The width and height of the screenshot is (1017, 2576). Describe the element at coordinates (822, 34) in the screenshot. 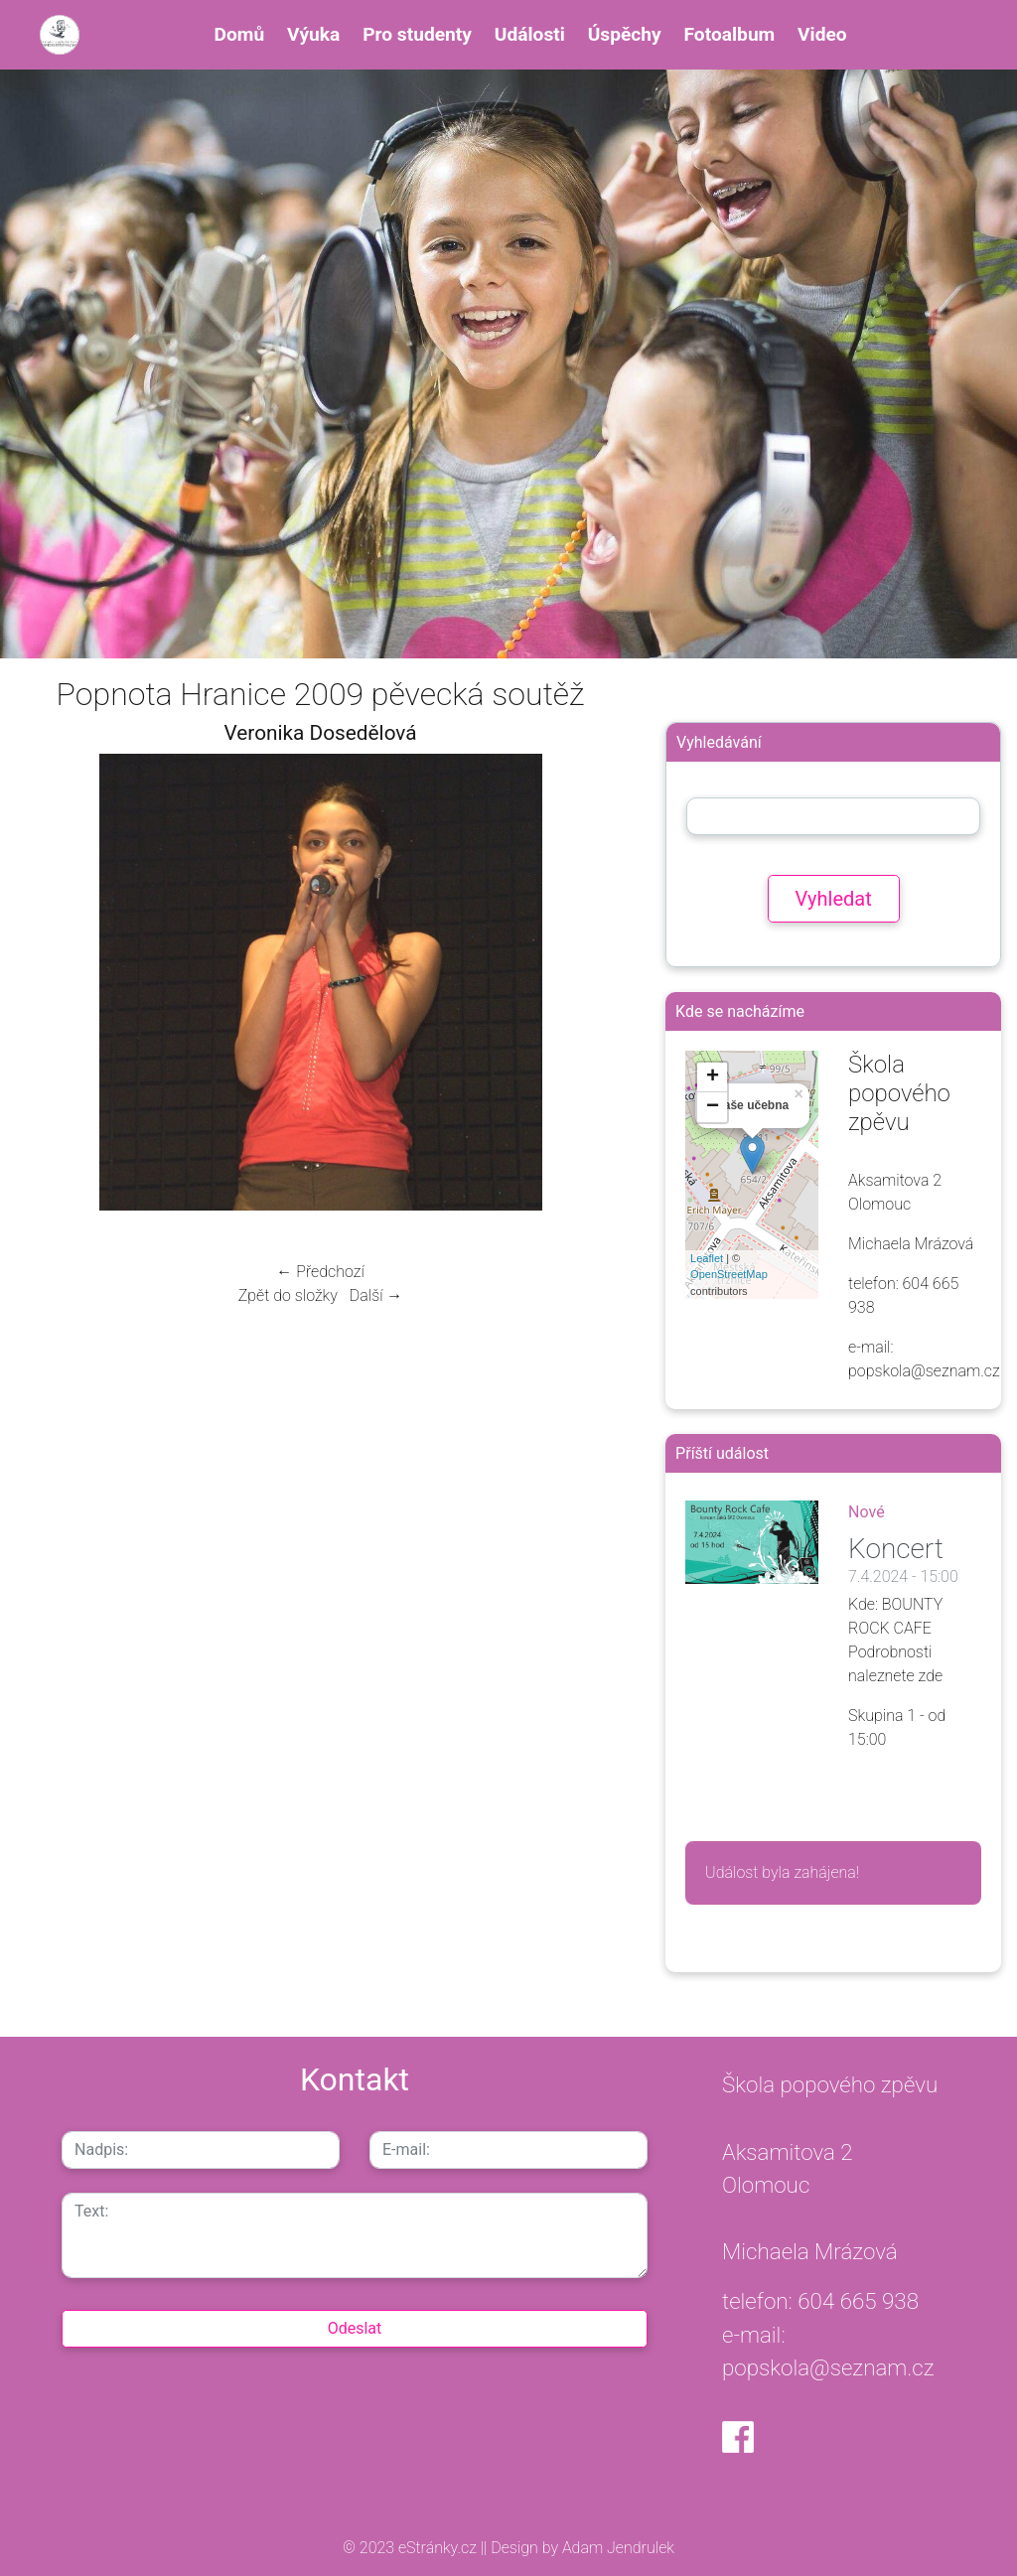

I see `Video` at that location.